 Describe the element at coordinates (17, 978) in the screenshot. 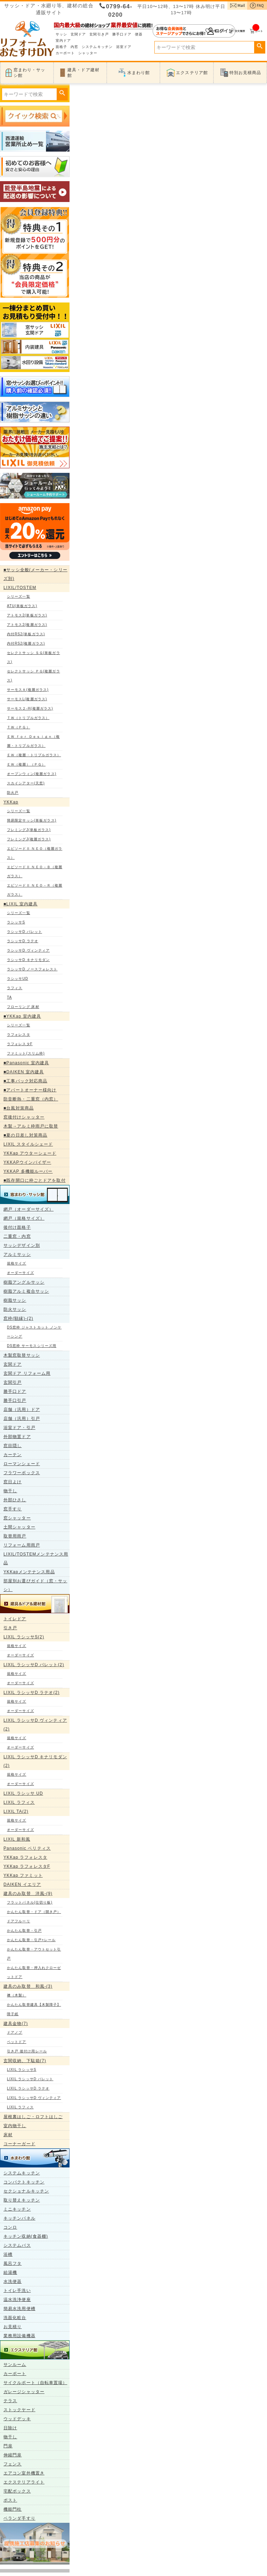

I see `ラシッサUD` at that location.